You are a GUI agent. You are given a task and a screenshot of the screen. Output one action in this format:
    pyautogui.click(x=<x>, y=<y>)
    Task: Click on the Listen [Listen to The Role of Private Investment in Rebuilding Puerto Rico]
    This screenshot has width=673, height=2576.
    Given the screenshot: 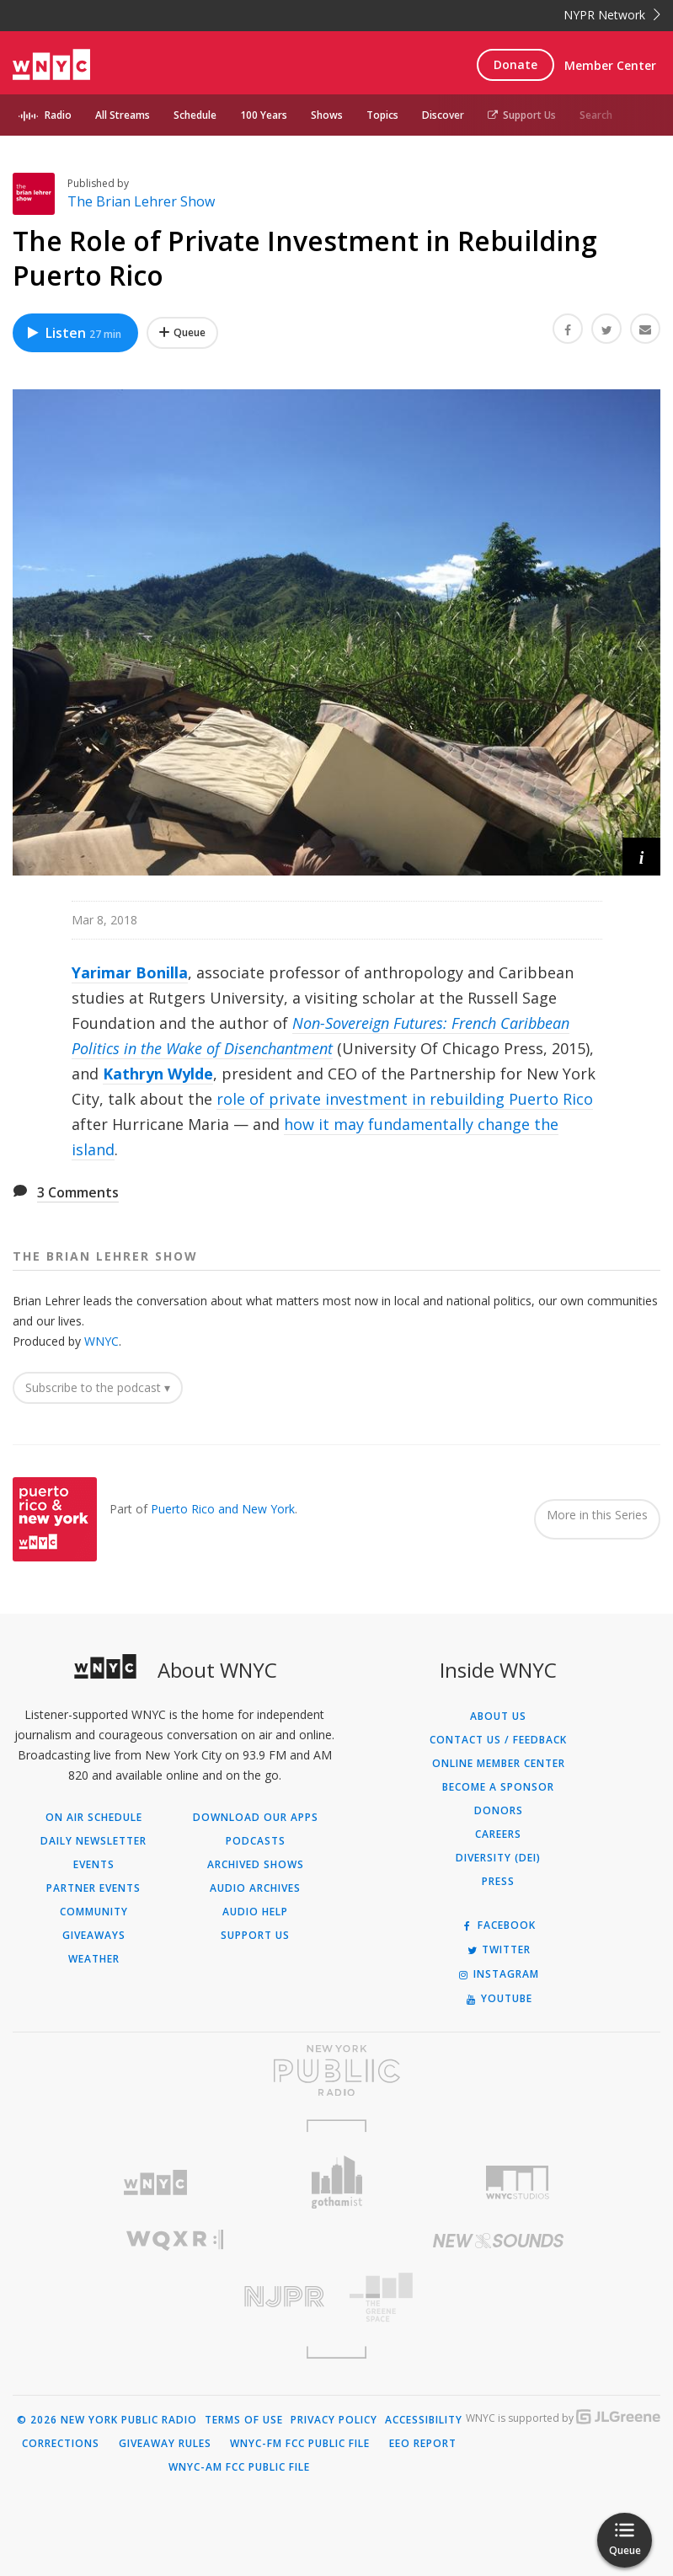 What is the action you would take?
    pyautogui.click(x=73, y=333)
    